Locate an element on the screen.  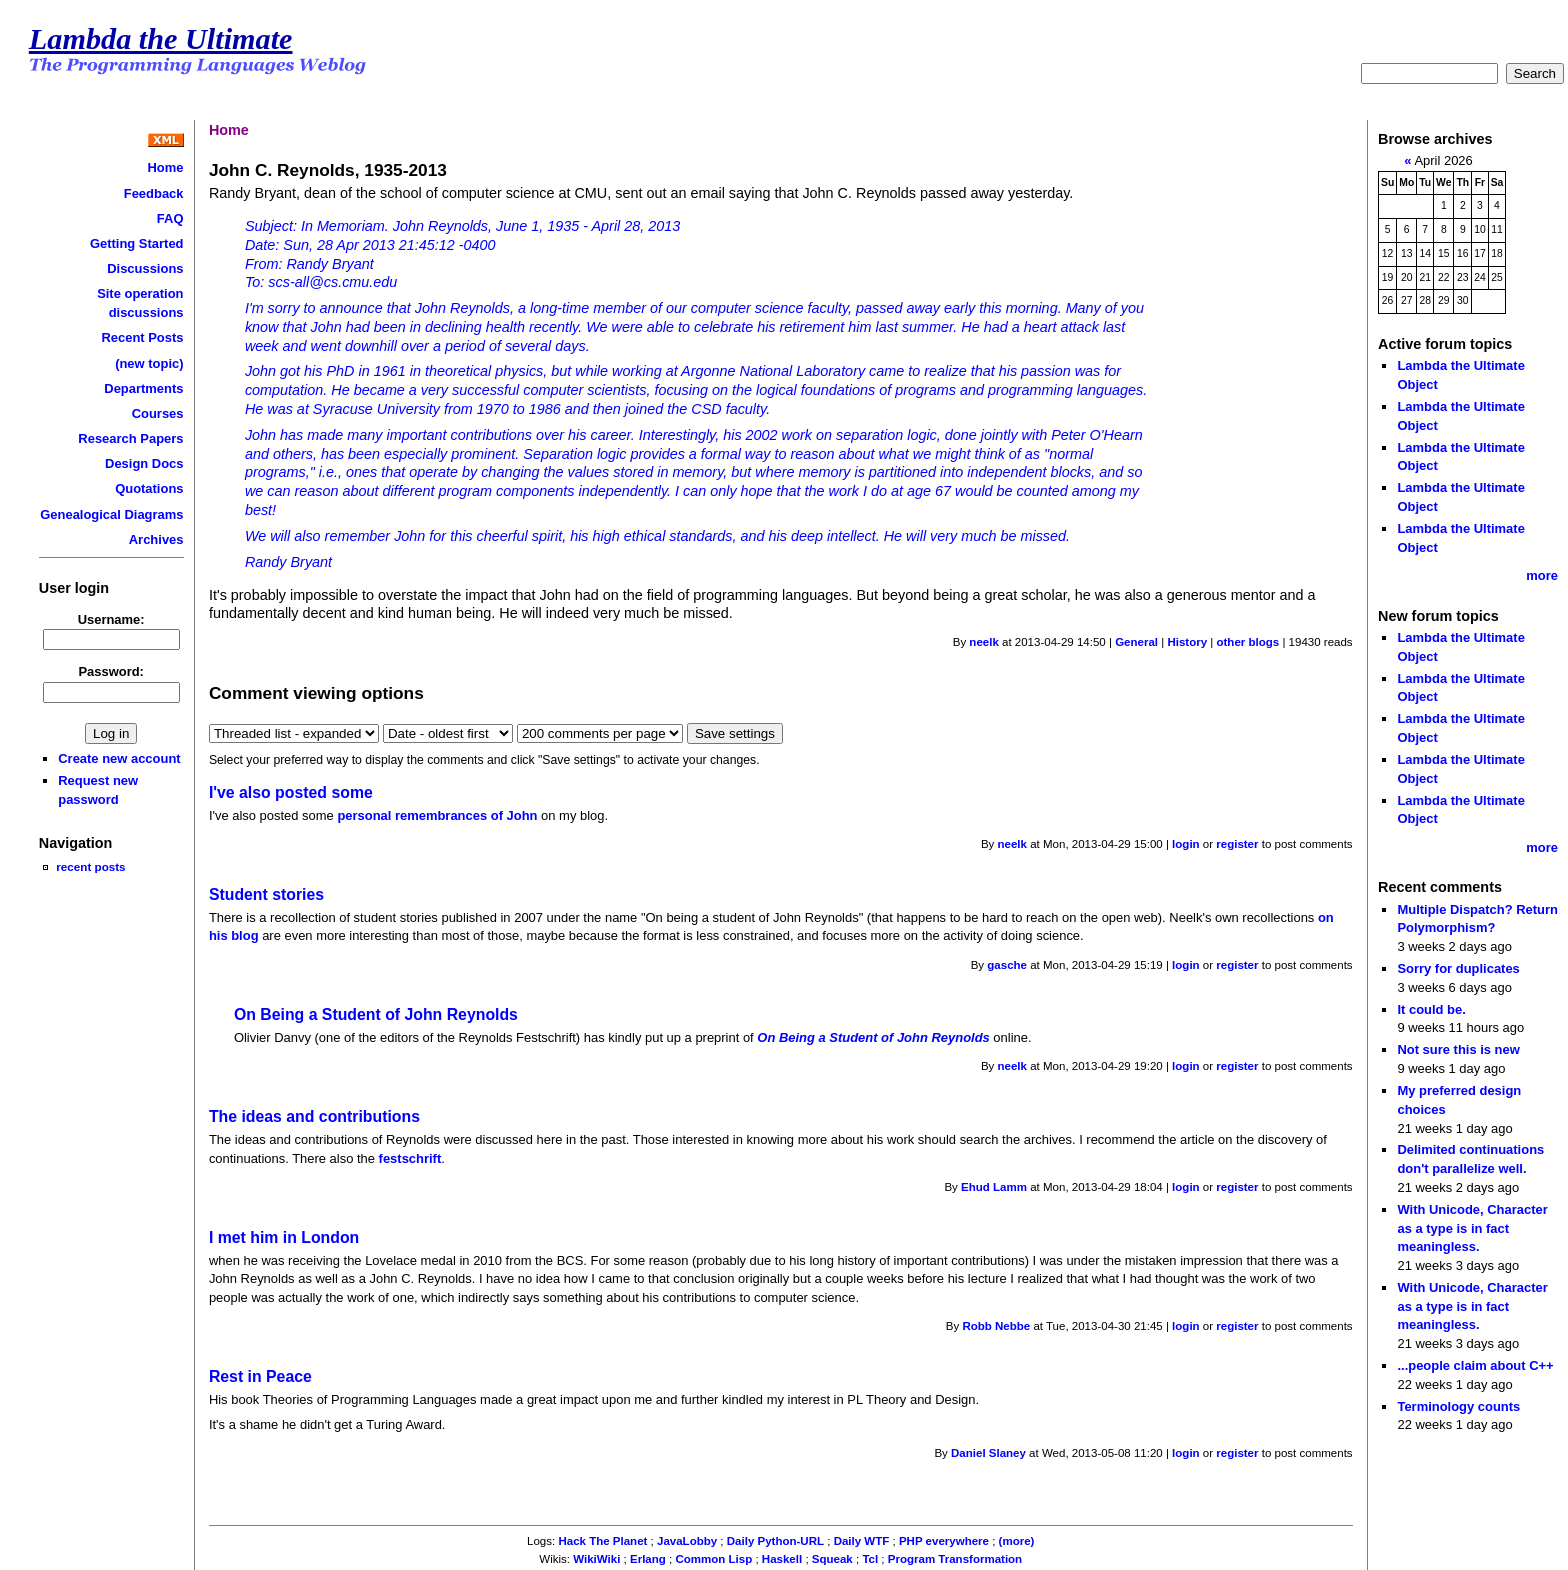
festschrift is located at coordinates (410, 1158).